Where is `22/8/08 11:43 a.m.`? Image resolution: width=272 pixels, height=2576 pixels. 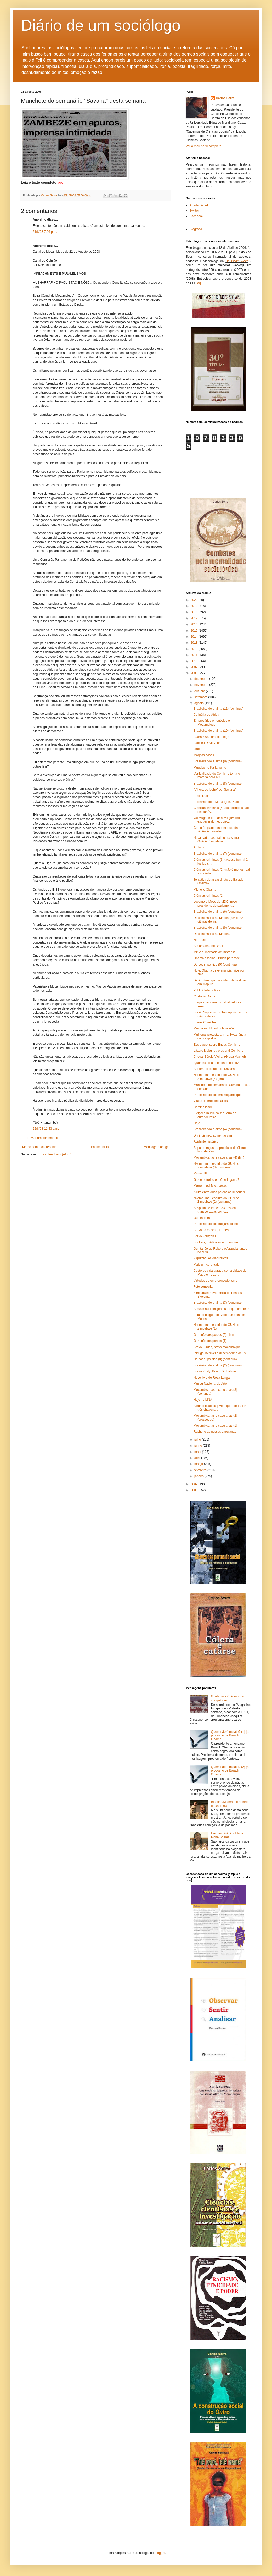 22/8/08 11:43 a.m. is located at coordinates (46, 1128).